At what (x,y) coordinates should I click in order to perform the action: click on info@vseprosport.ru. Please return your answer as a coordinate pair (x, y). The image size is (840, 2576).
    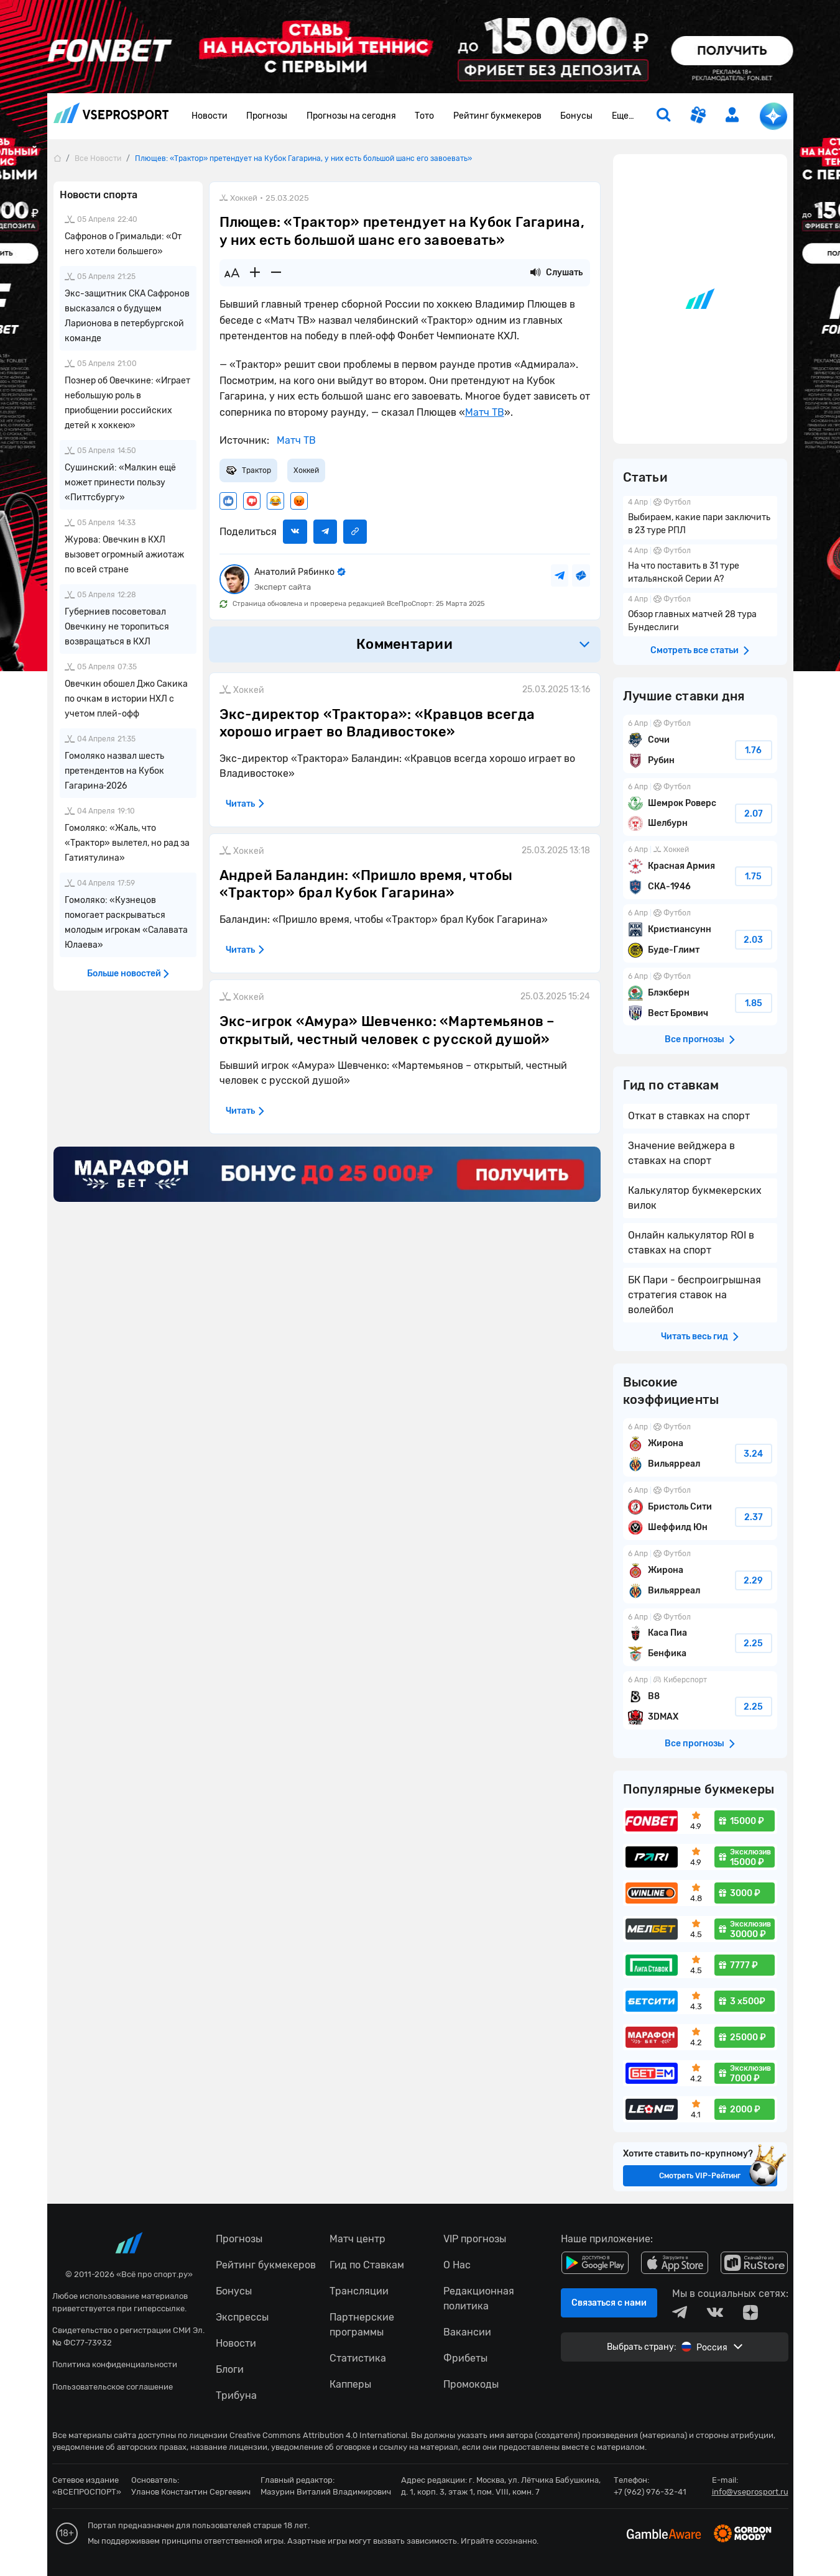
    Looking at the image, I should click on (750, 2491).